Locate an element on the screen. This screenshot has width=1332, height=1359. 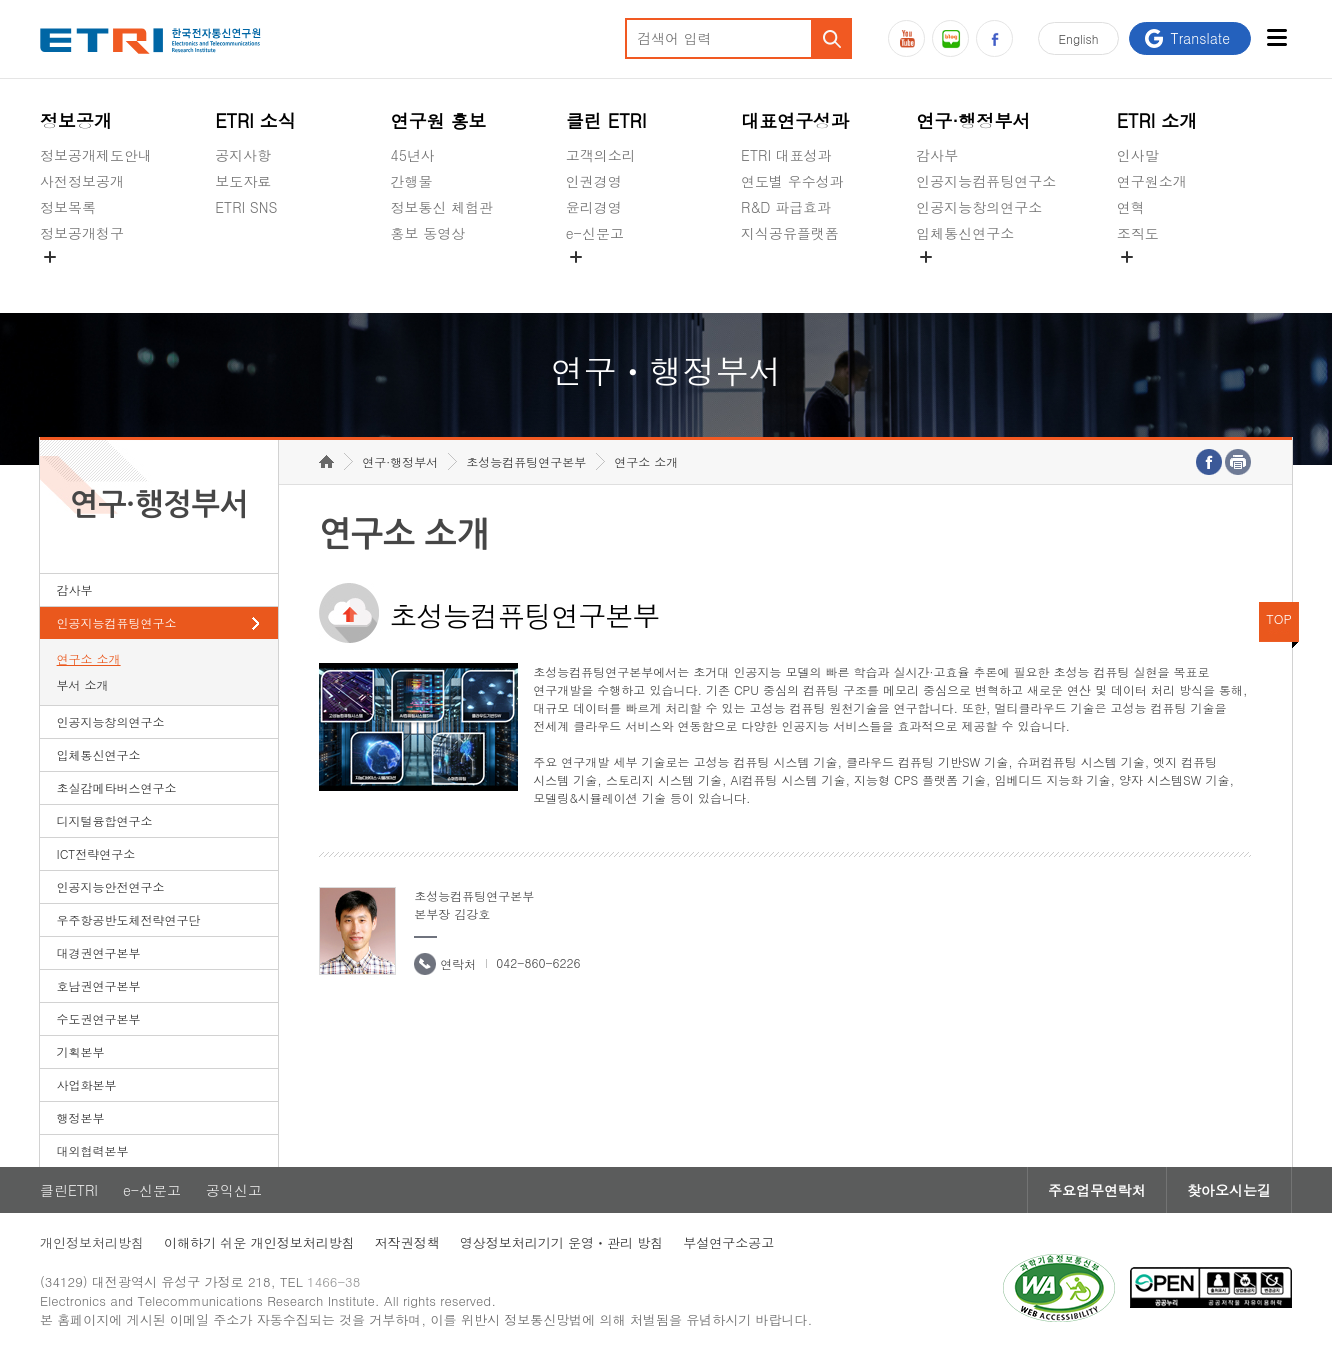
영상정보처리기기 운영ㆍ관리 방침 is located at coordinates (562, 1242).